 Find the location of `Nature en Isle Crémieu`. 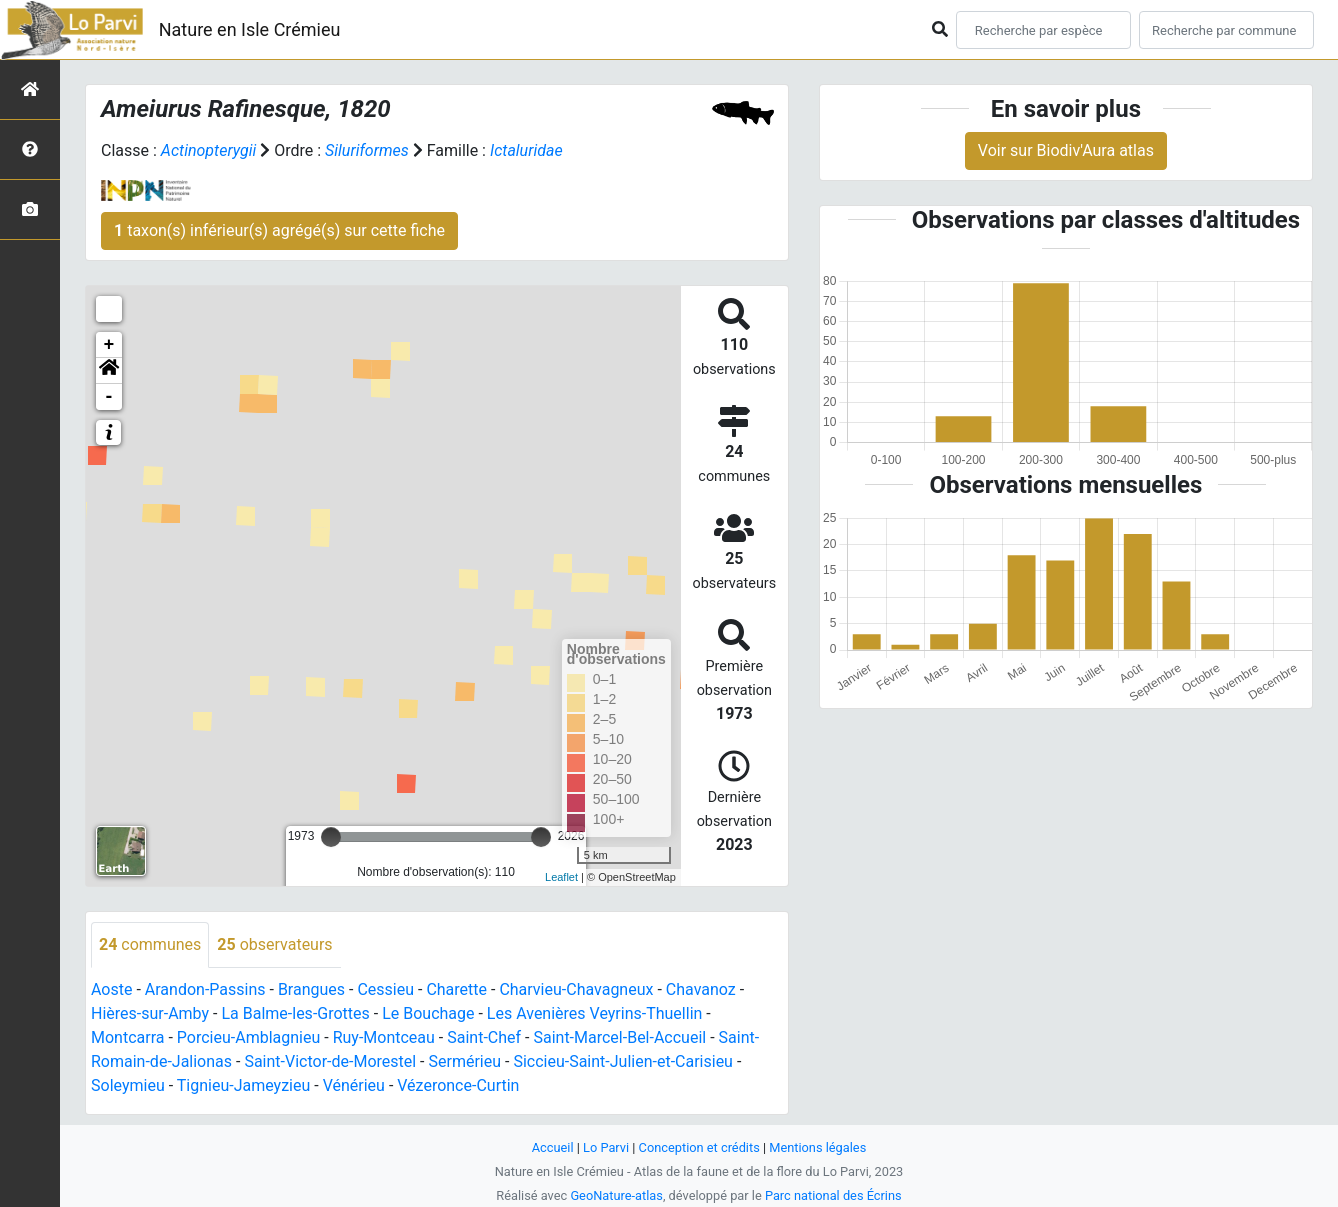

Nature en Isle Crémieu is located at coordinates (250, 29).